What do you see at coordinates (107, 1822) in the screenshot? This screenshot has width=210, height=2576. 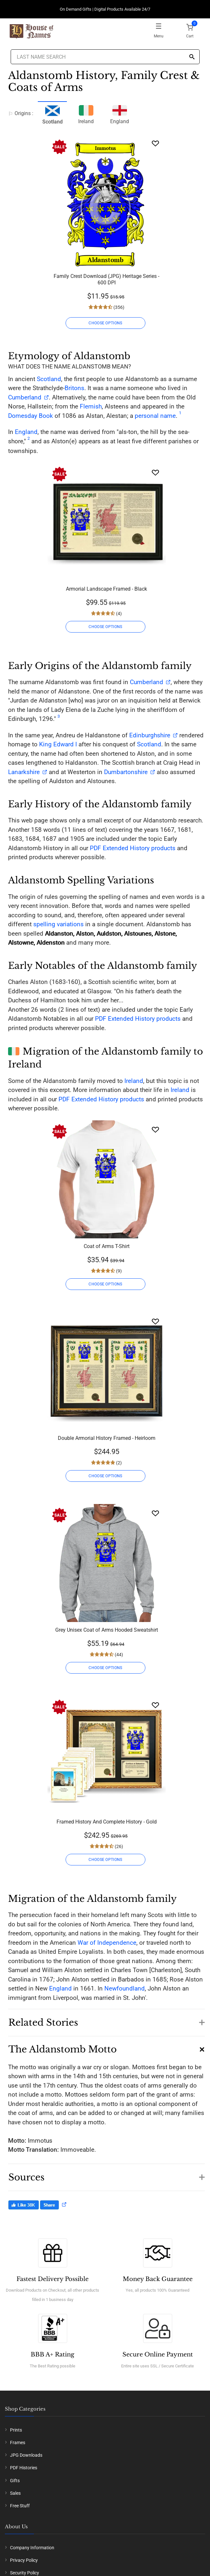 I see `Framed History And Complete History - Gold` at bounding box center [107, 1822].